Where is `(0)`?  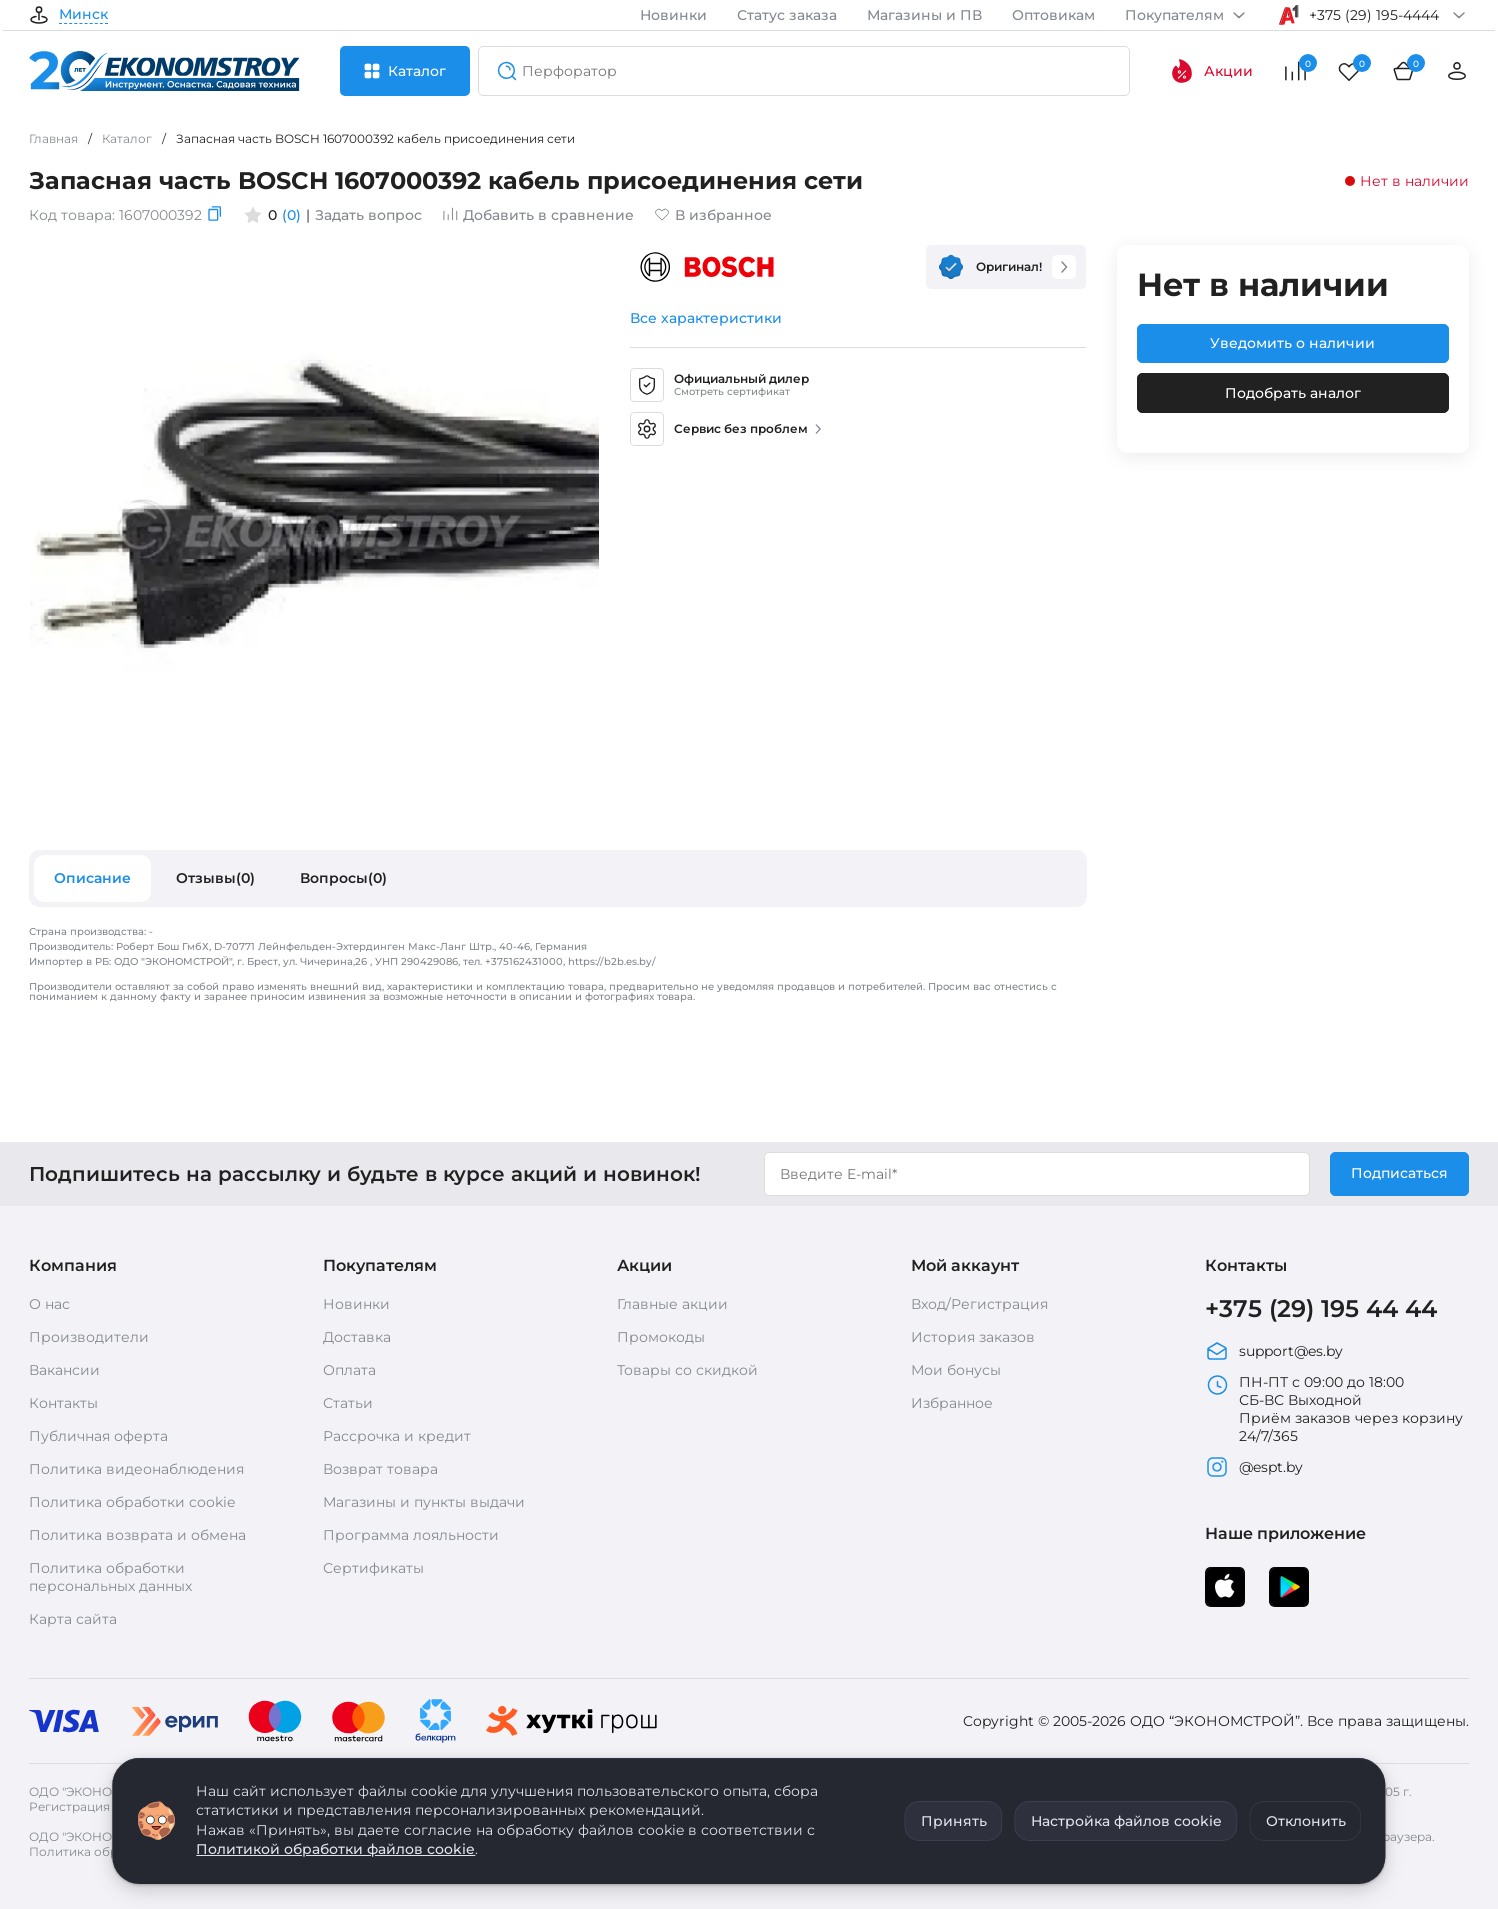 (0) is located at coordinates (291, 215).